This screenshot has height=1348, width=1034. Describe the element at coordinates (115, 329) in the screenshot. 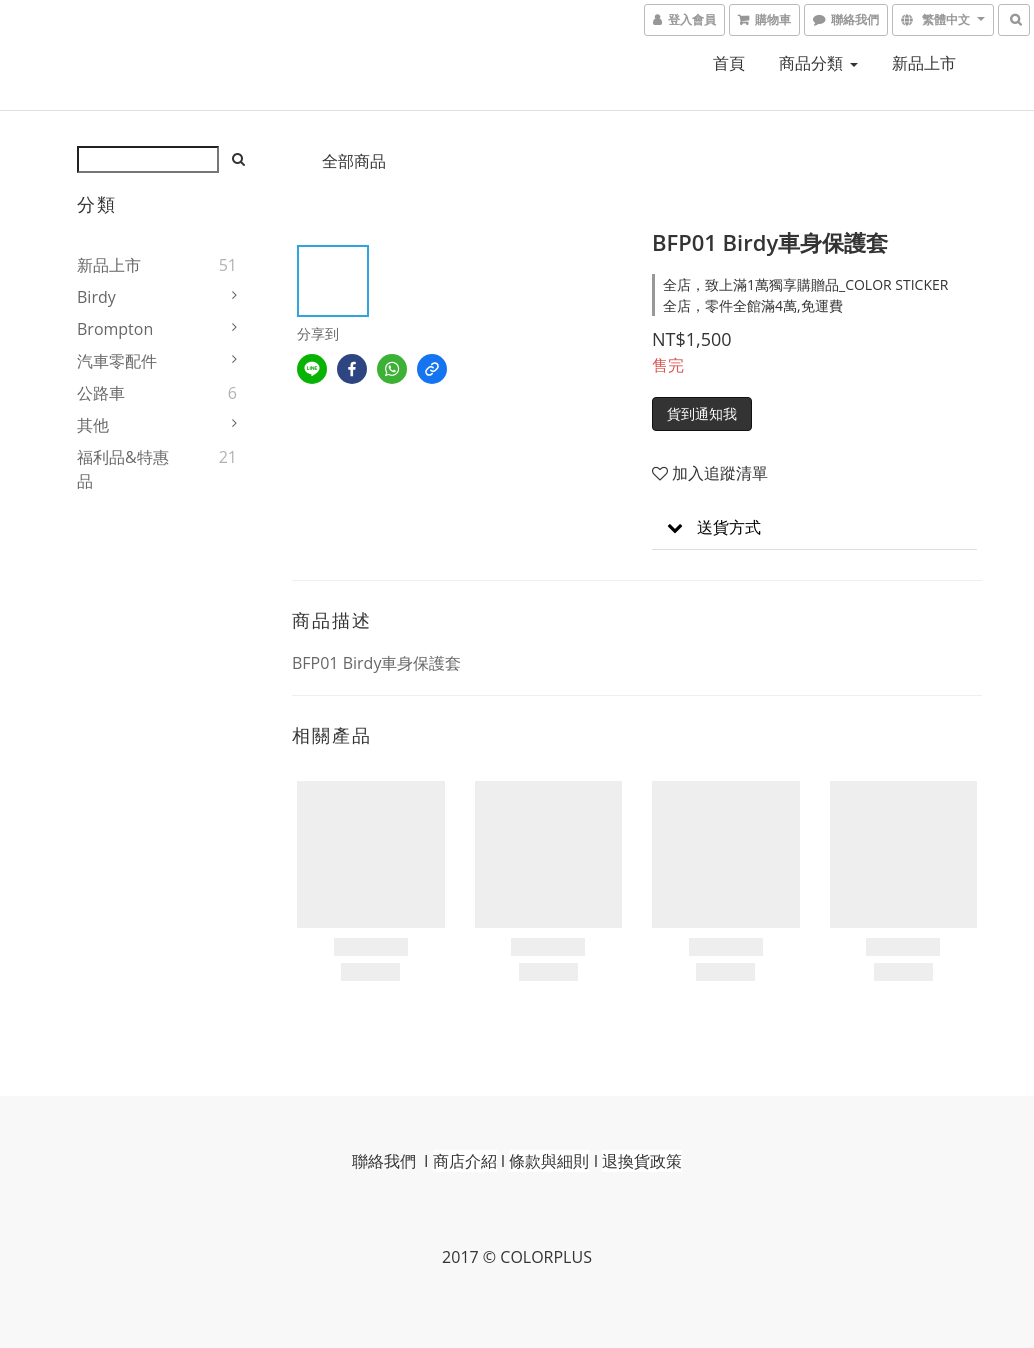

I see `Brompton` at that location.